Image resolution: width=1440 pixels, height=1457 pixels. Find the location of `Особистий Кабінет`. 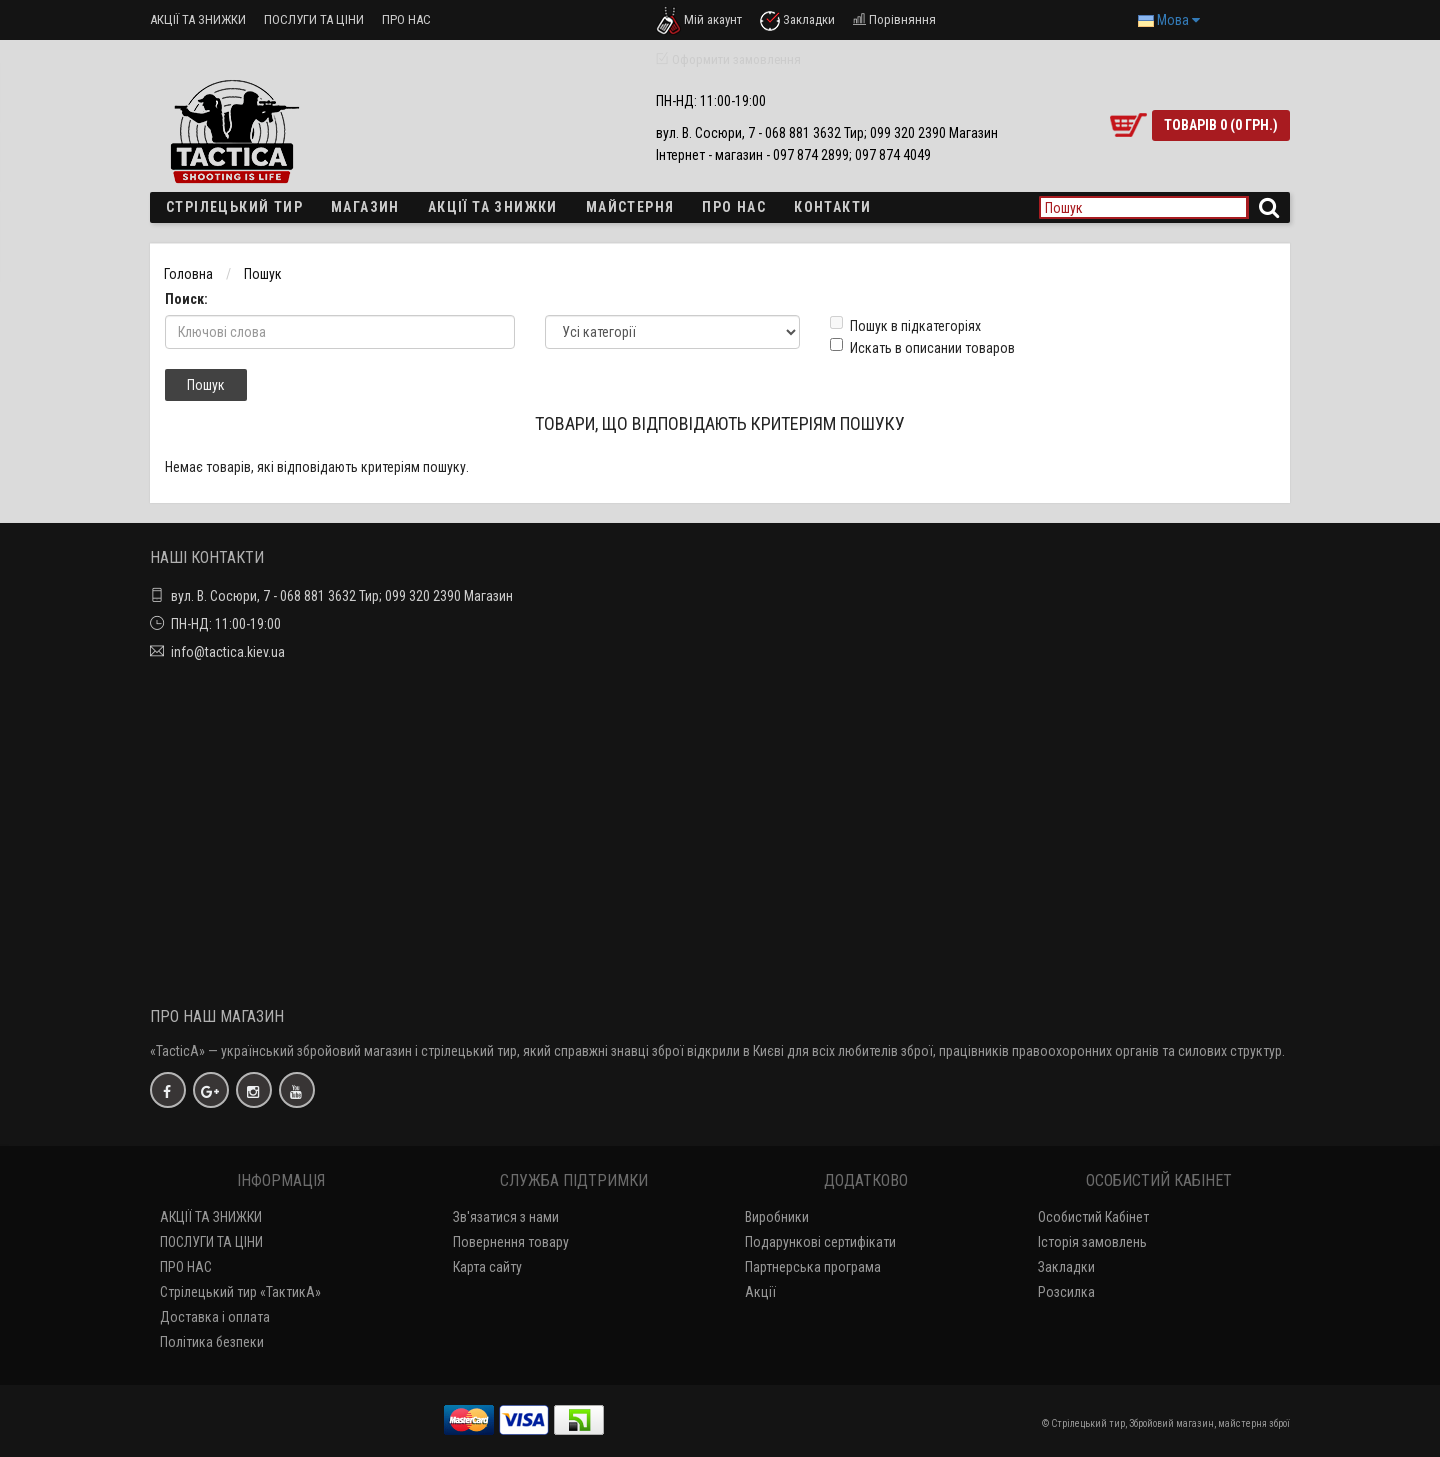

Особистий Кабінет is located at coordinates (1093, 1217).